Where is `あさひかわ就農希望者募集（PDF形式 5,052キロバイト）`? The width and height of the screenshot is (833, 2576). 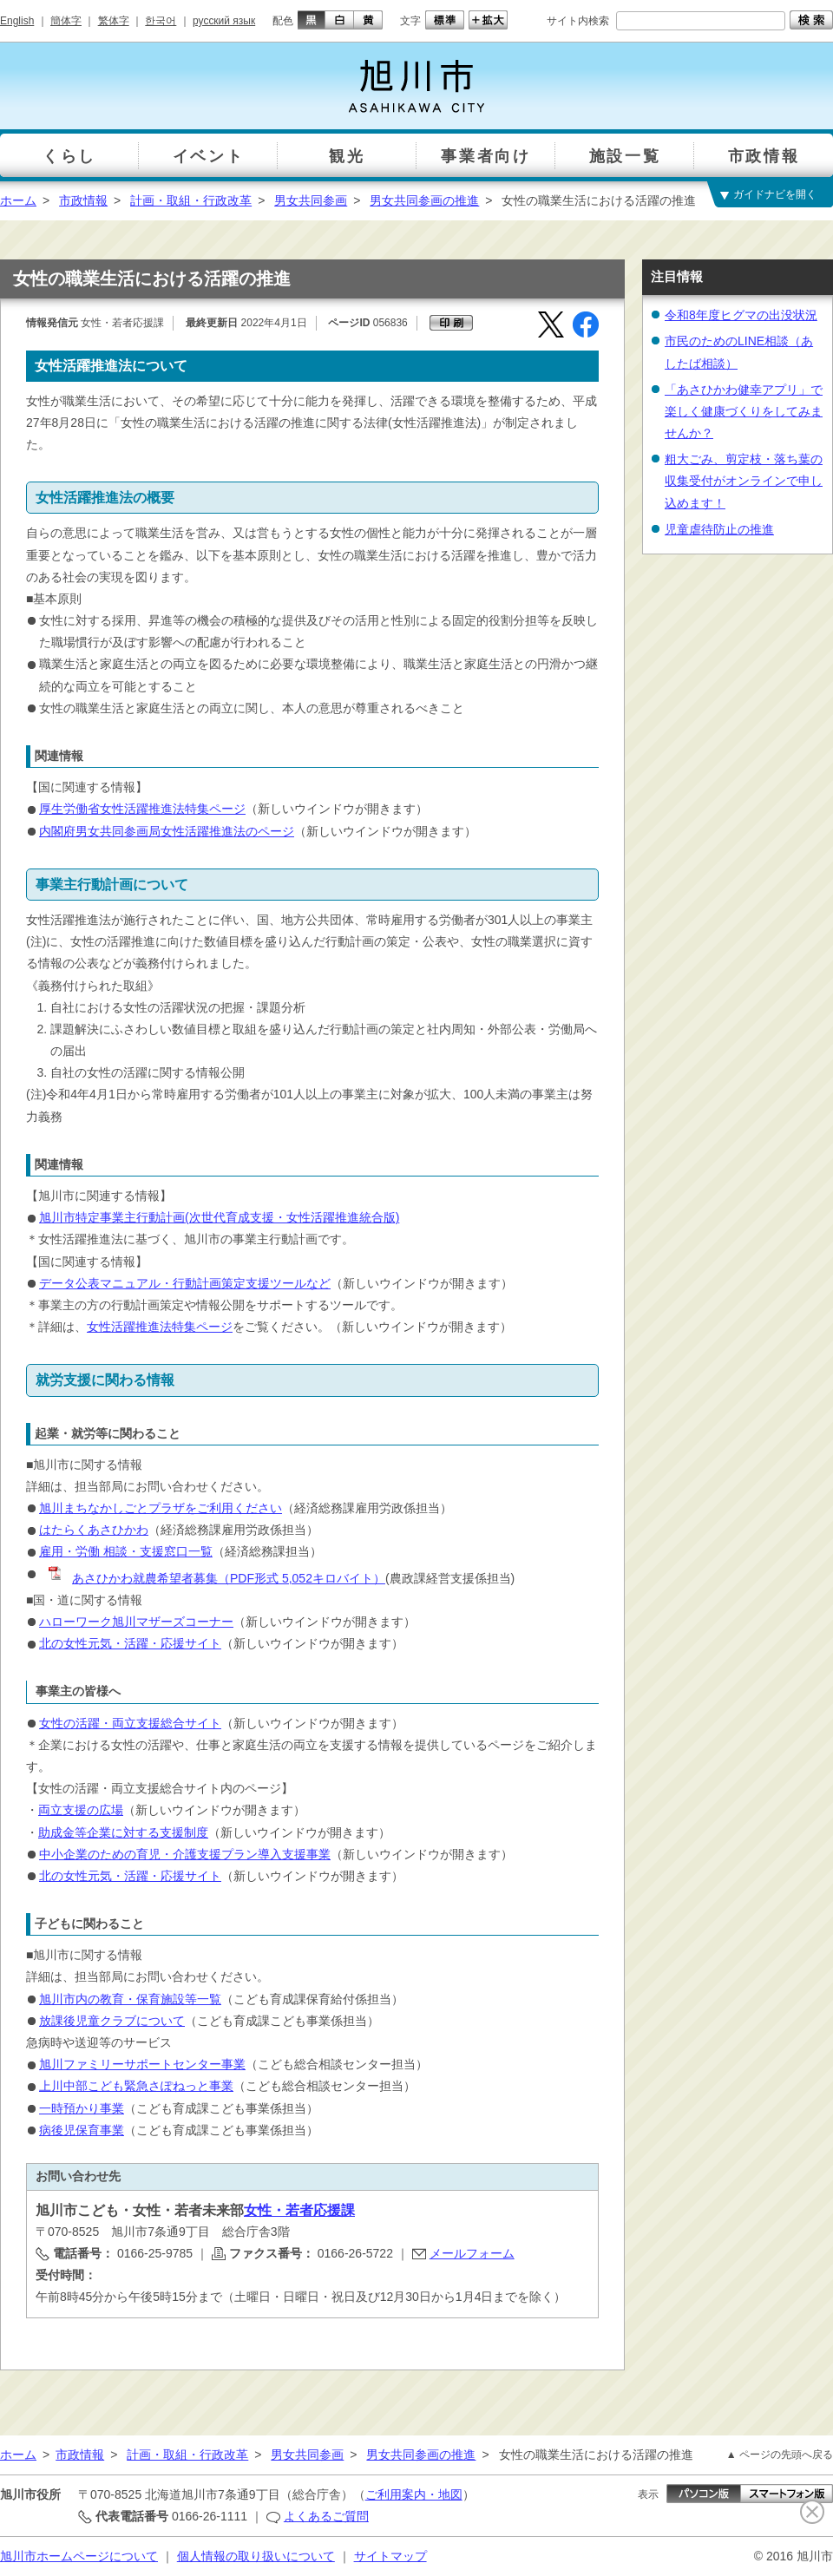 あさひかわ就農希望者募集（PDF形式 5,052キロバイト） is located at coordinates (215, 1578).